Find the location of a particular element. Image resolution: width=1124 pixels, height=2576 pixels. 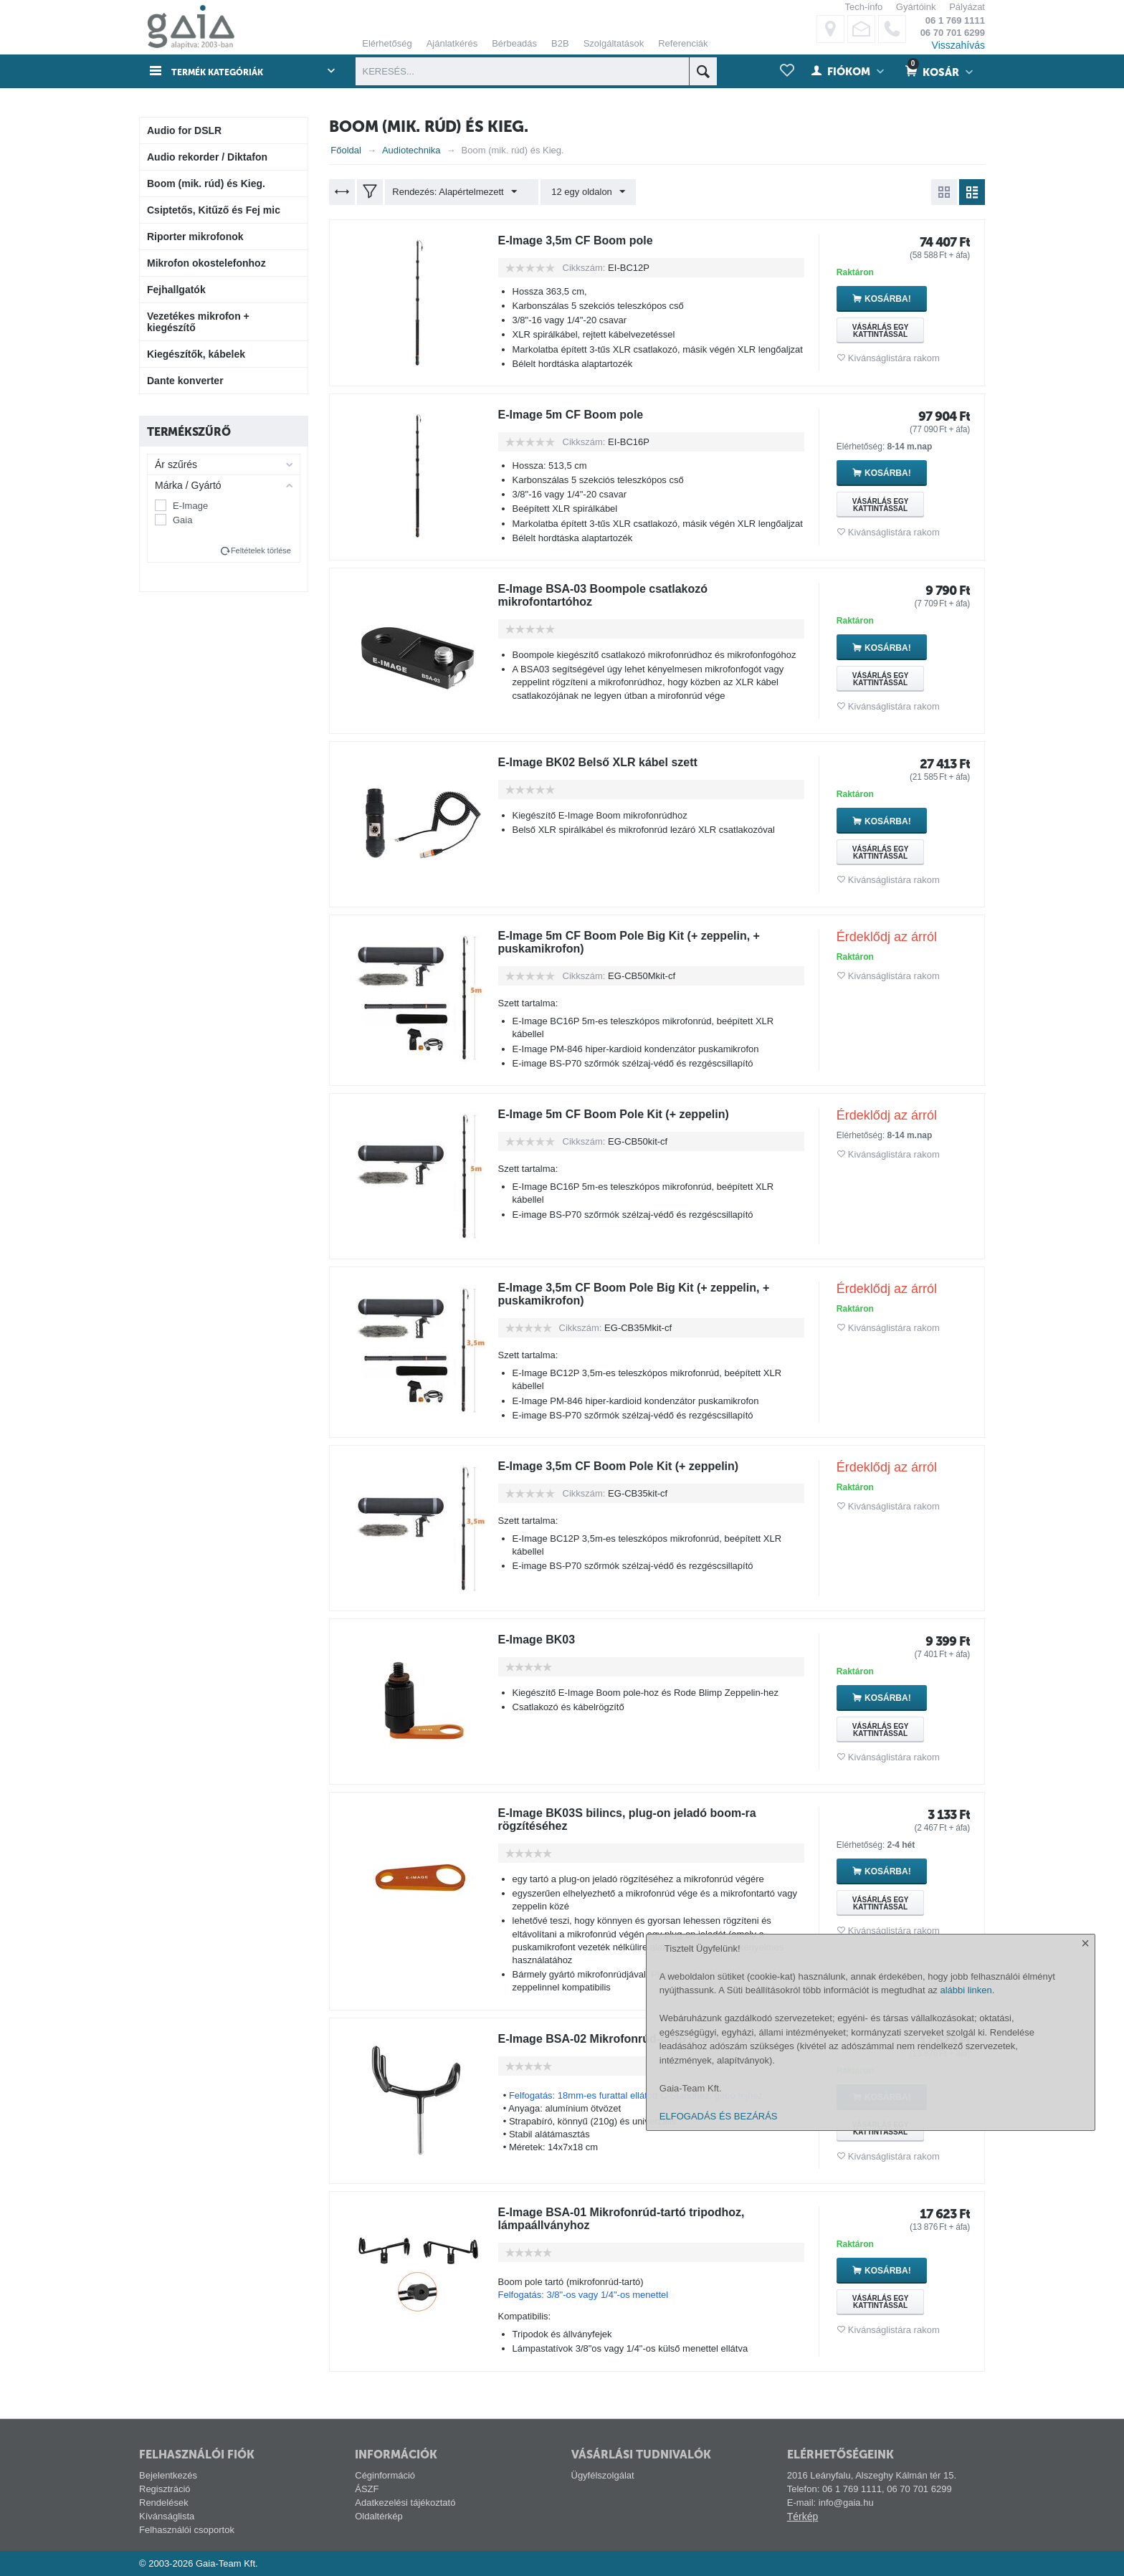

E-Image BSA-02 Mikrofonrúd-tartó C-Standhez is located at coordinates (641, 2039).